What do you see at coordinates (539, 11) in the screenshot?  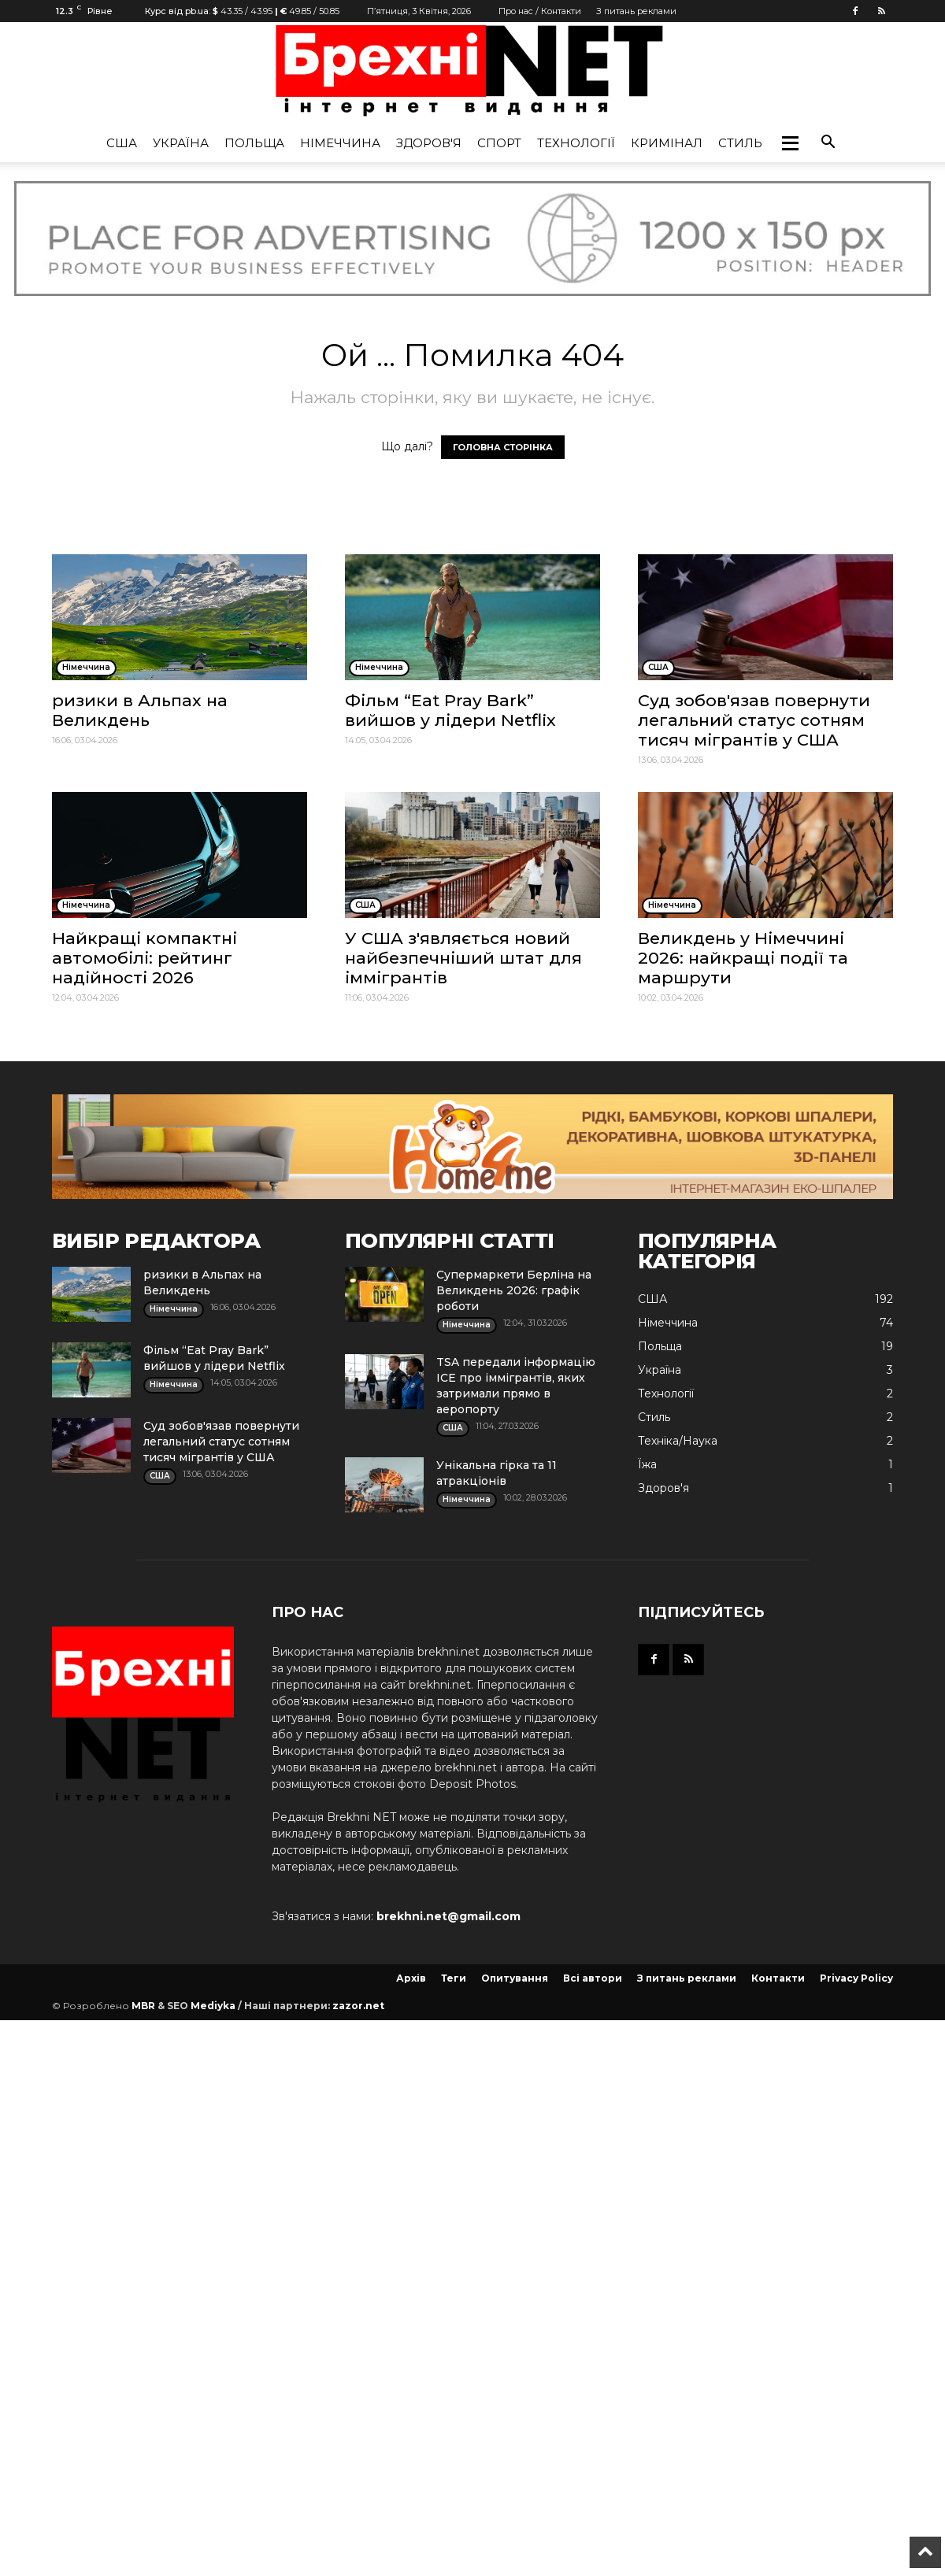 I see `Про нас / Контакти` at bounding box center [539, 11].